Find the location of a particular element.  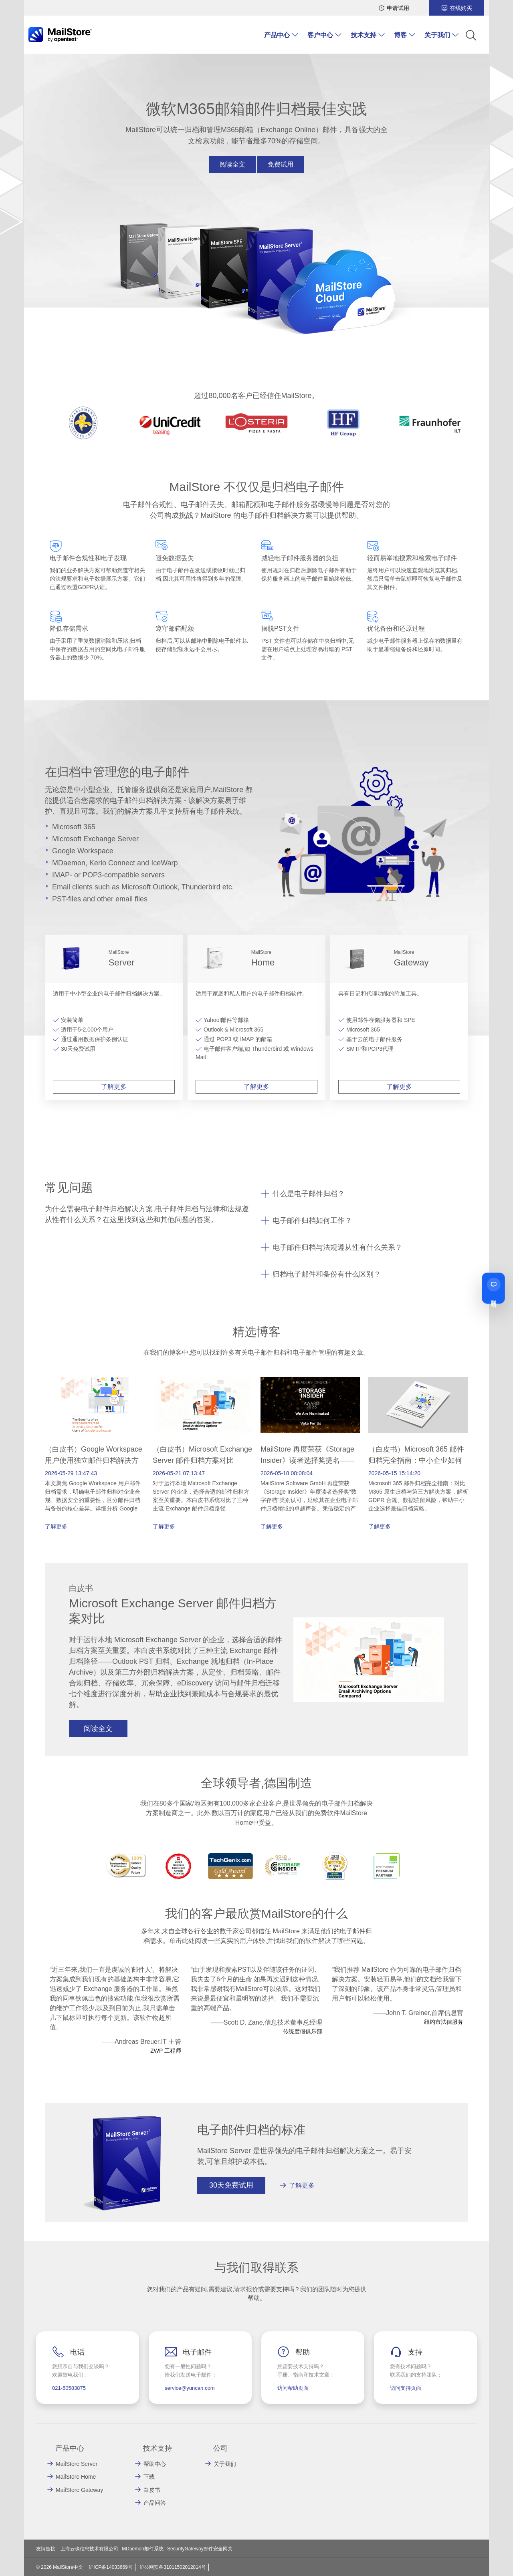

产品问答 is located at coordinates (154, 2503).